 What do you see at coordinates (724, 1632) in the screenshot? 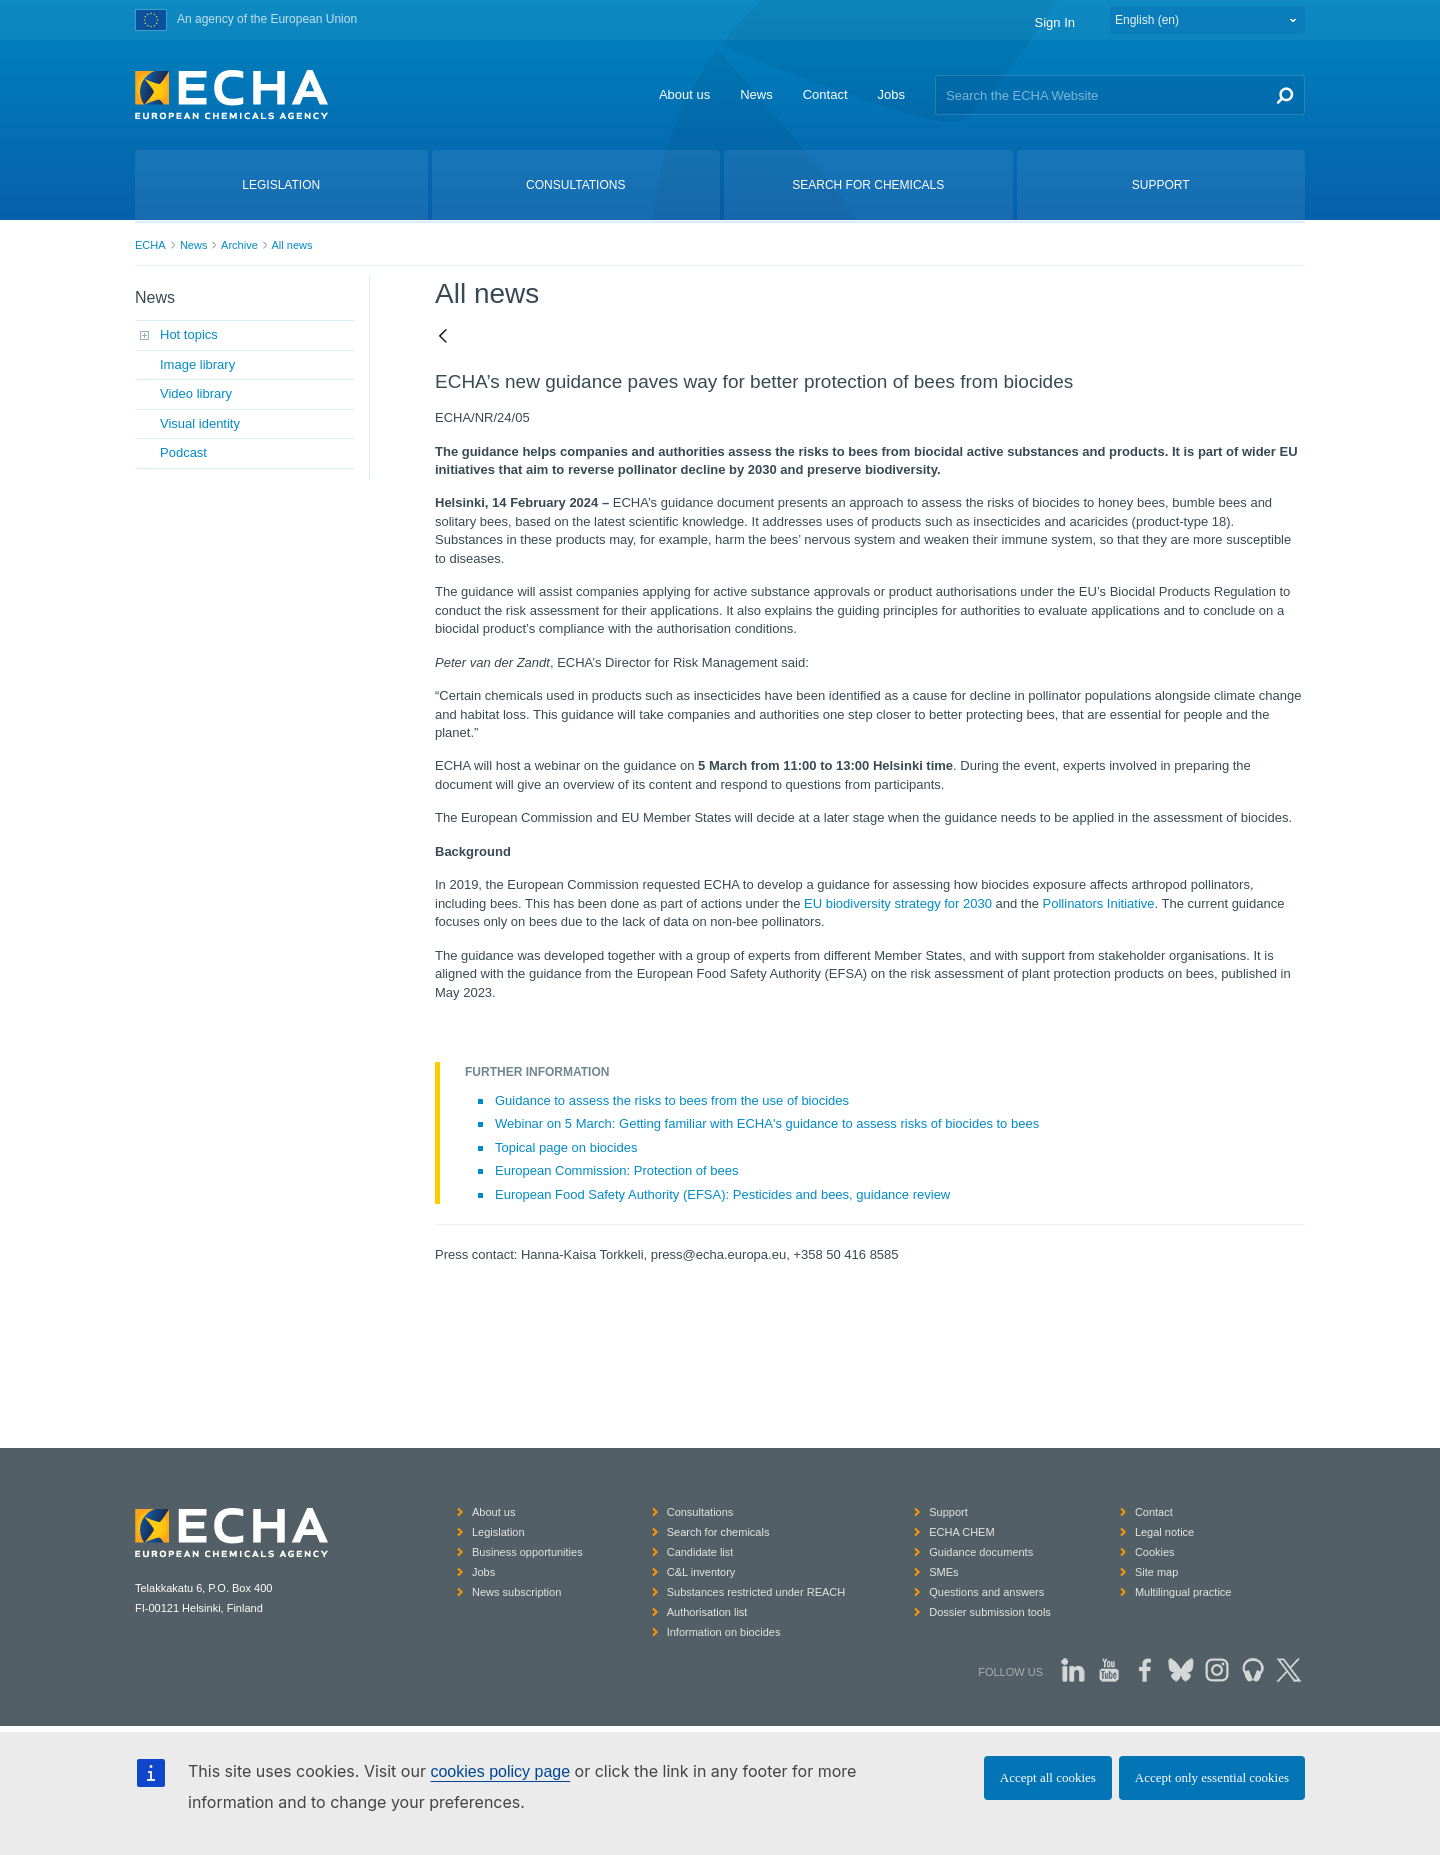
I see `Information on biocides` at bounding box center [724, 1632].